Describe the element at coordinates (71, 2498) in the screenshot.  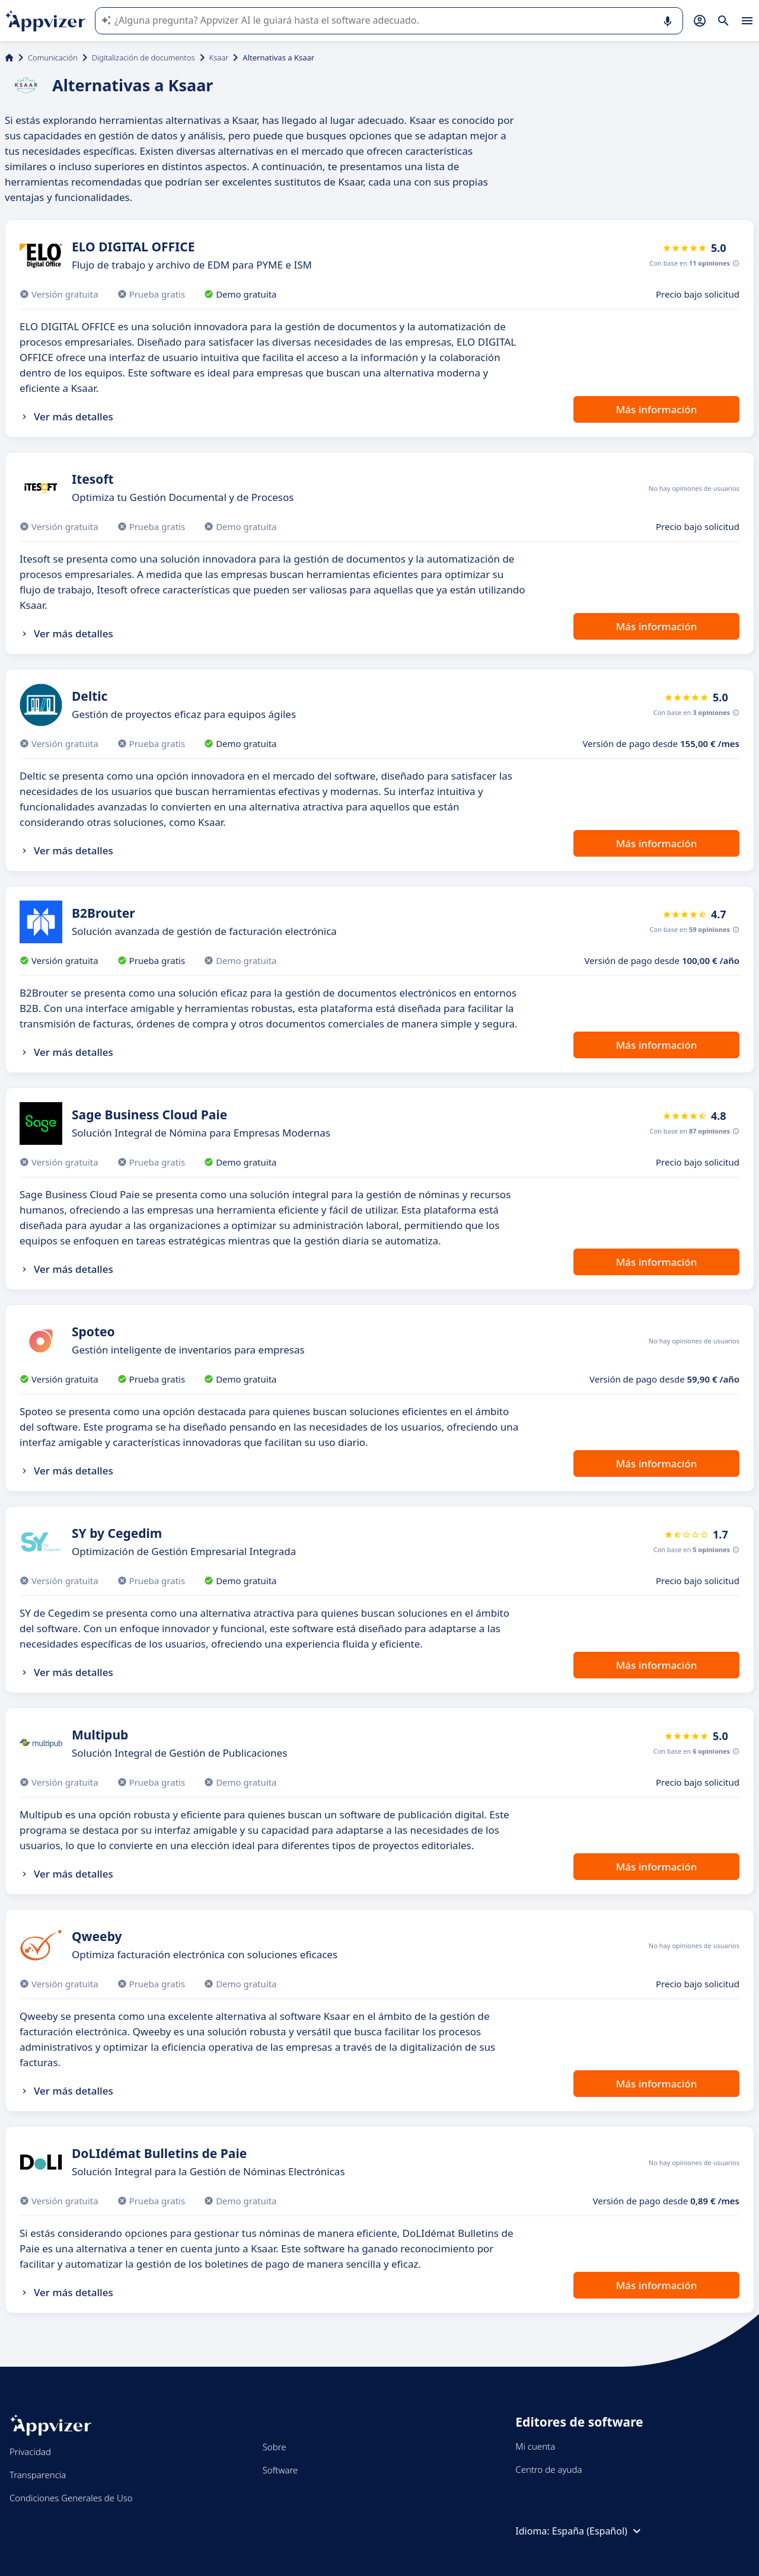
I see `Condiciones Generales de Uso` at that location.